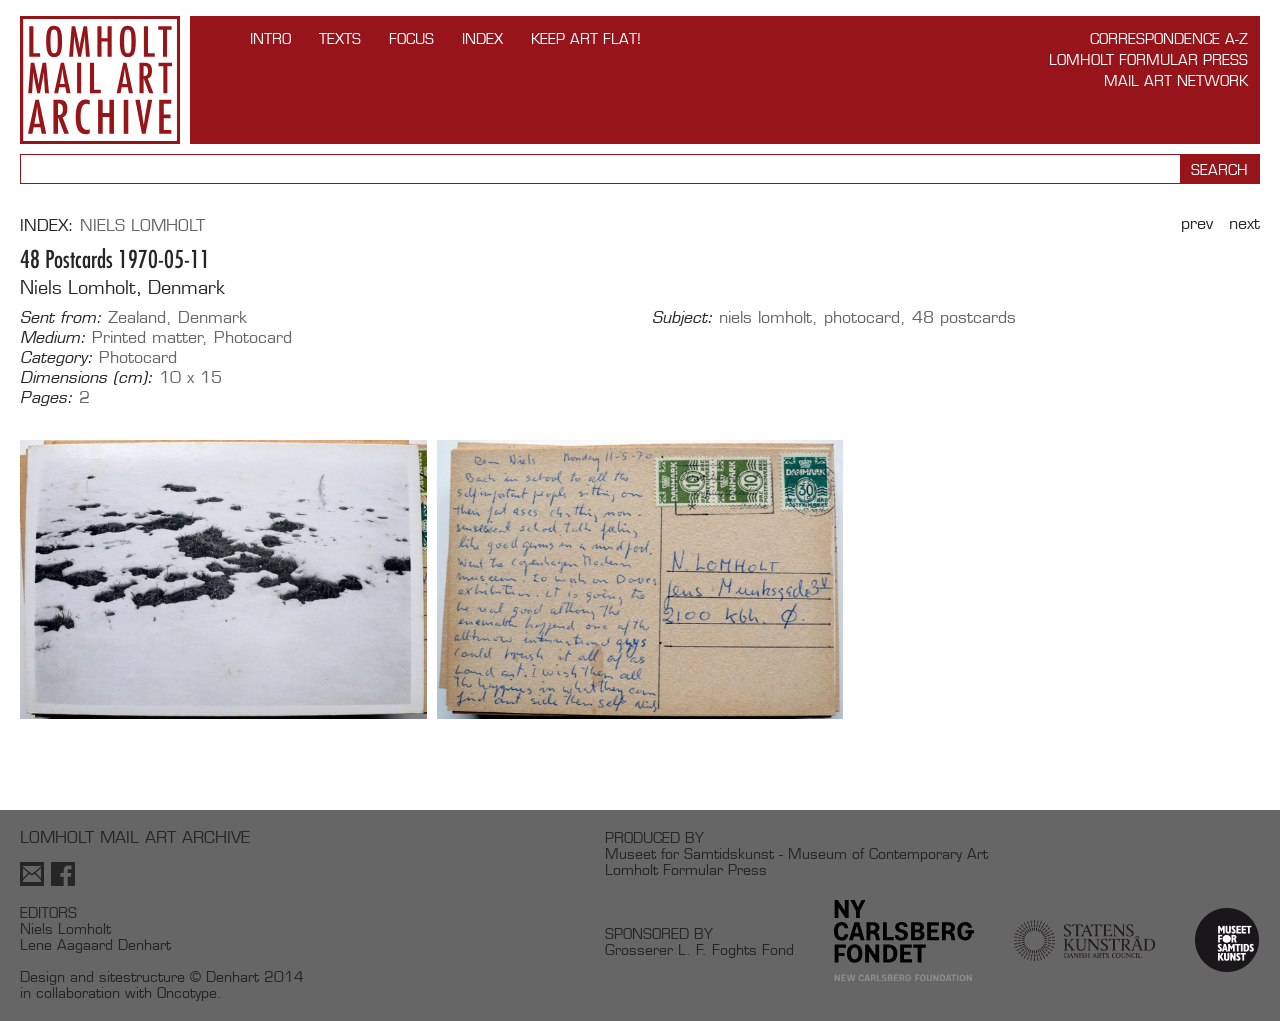 This screenshot has width=1280, height=1021. What do you see at coordinates (1176, 80) in the screenshot?
I see `Mail Art Network` at bounding box center [1176, 80].